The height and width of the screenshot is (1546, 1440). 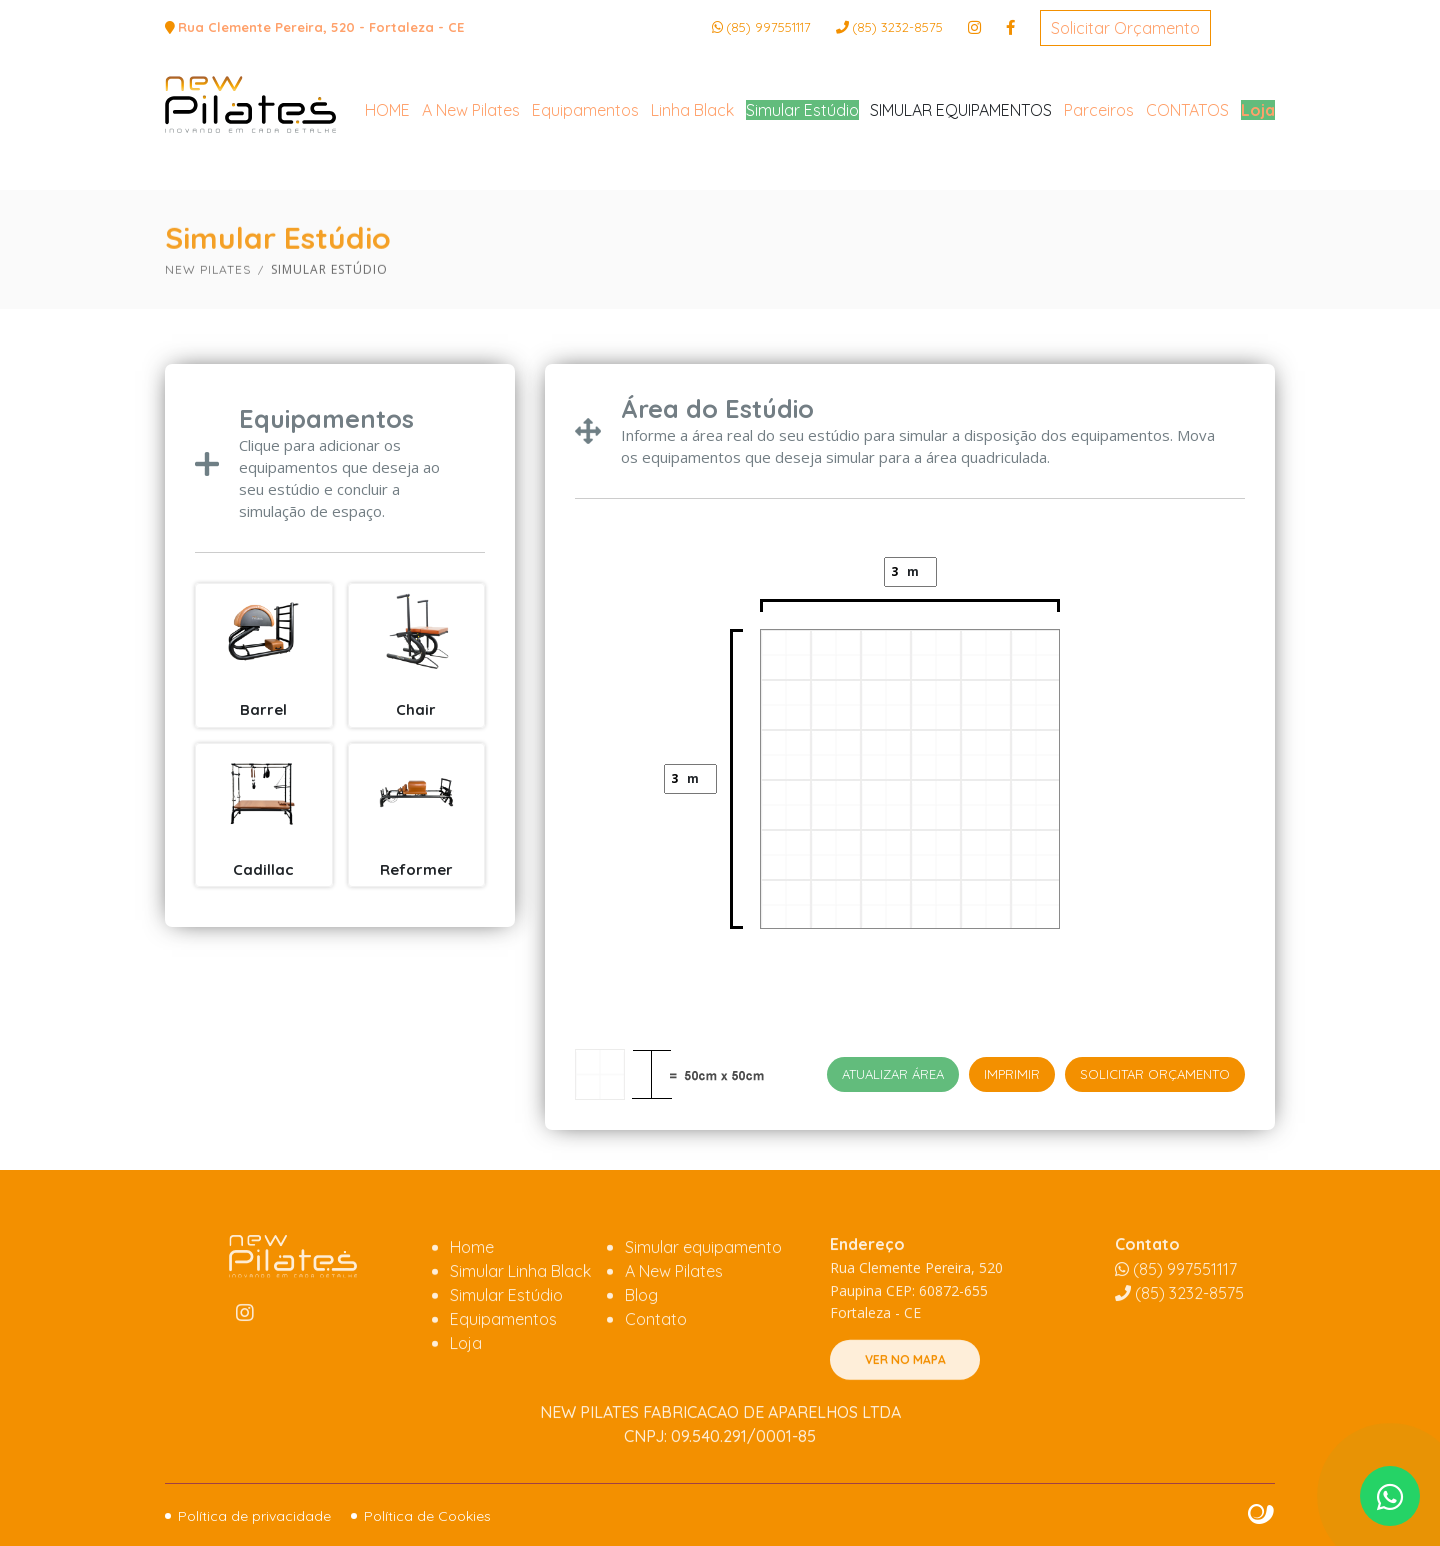 What do you see at coordinates (905, 1427) in the screenshot?
I see `VER NO MAPA` at bounding box center [905, 1427].